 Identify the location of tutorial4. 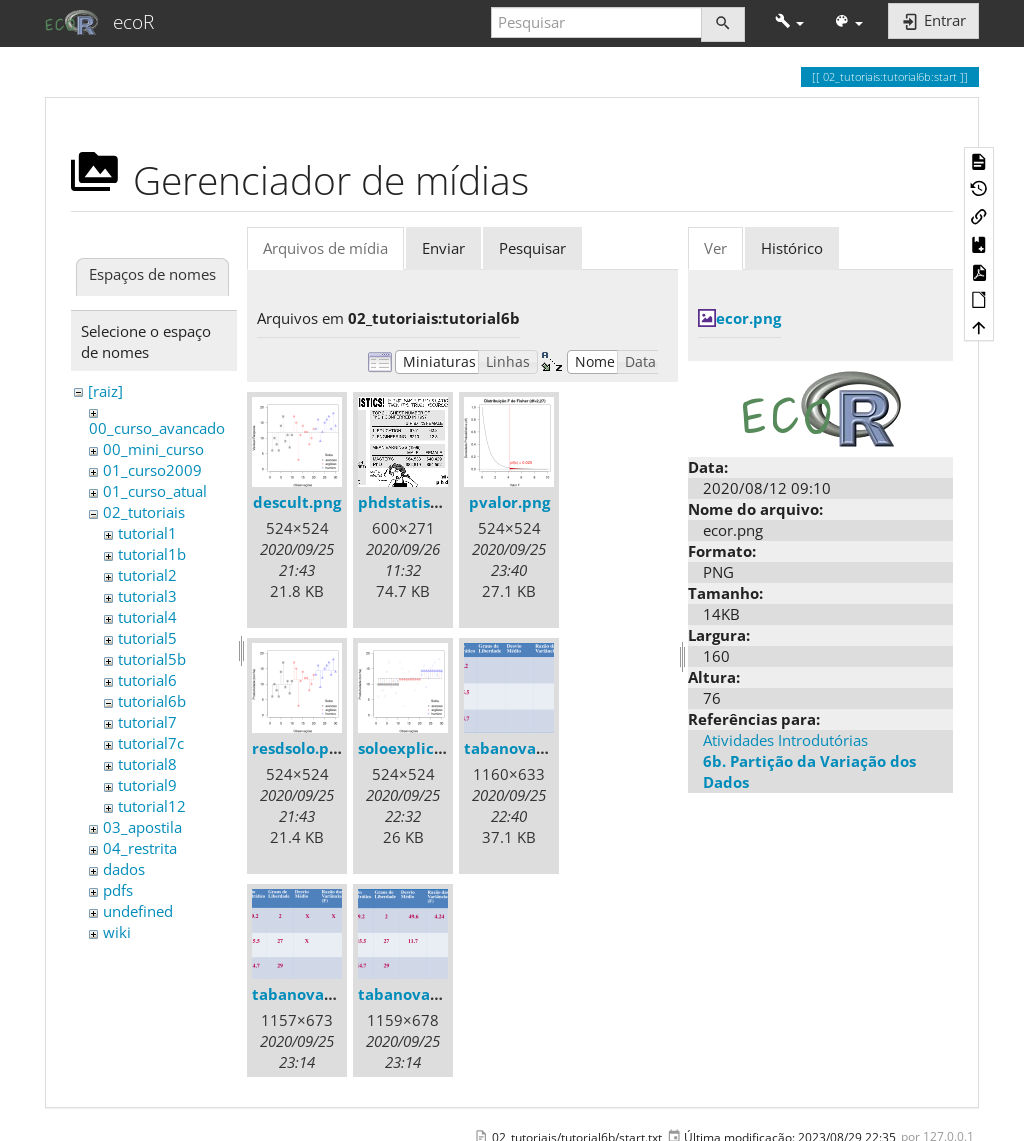
(147, 617).